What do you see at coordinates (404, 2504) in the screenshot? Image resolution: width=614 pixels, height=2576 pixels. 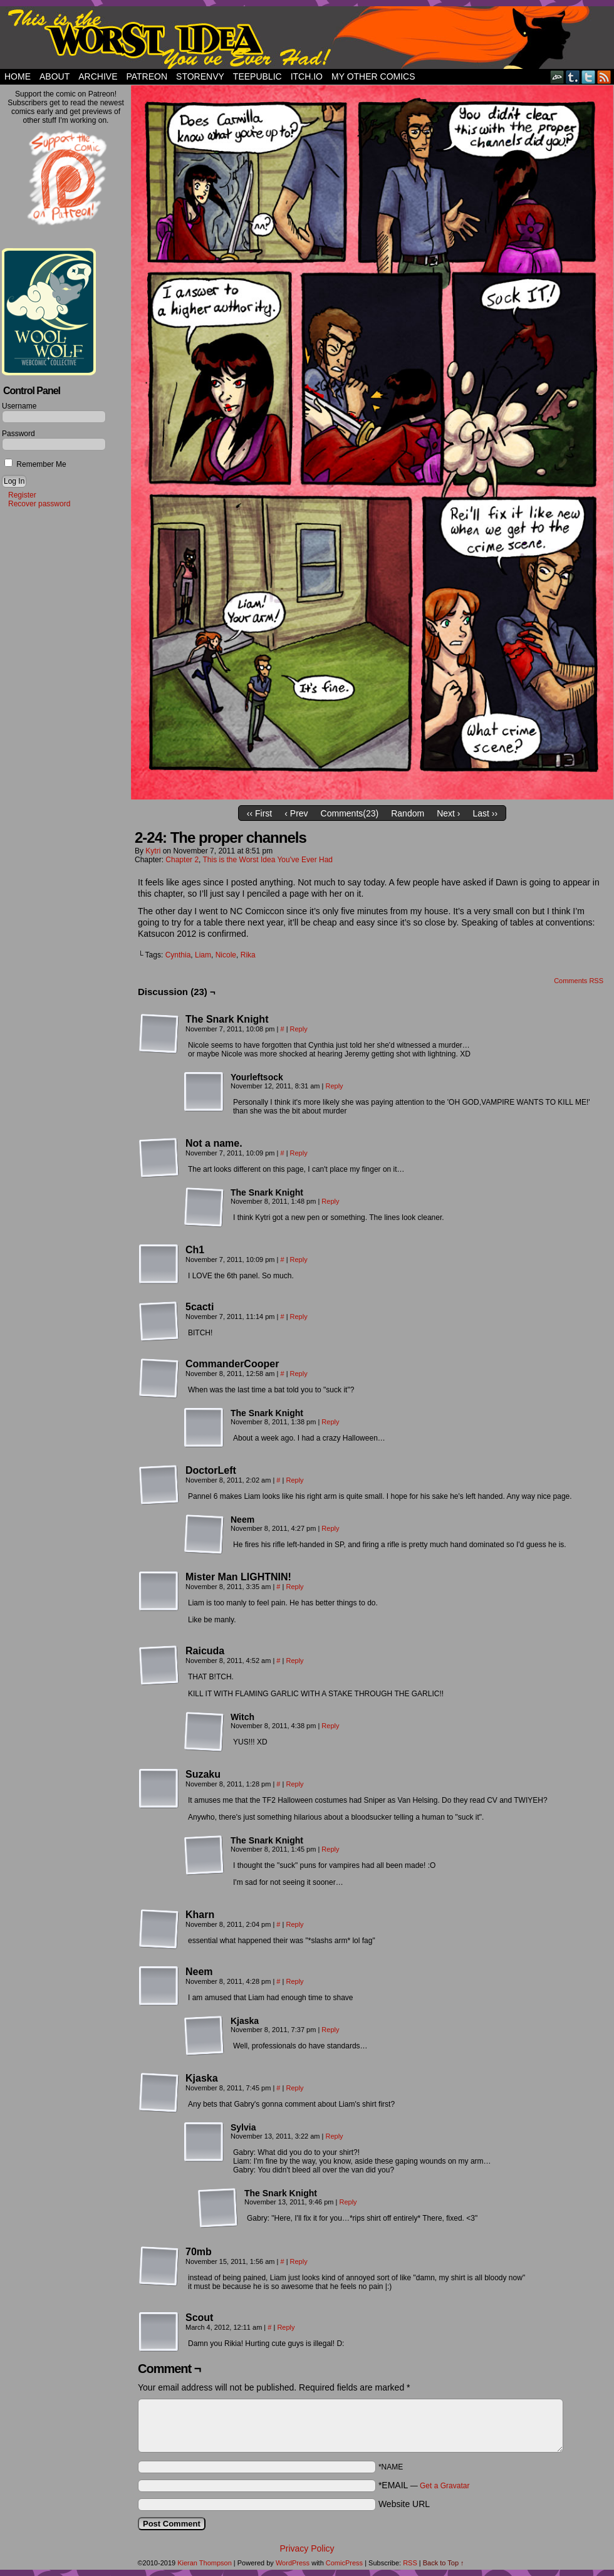 I see `Website URL` at bounding box center [404, 2504].